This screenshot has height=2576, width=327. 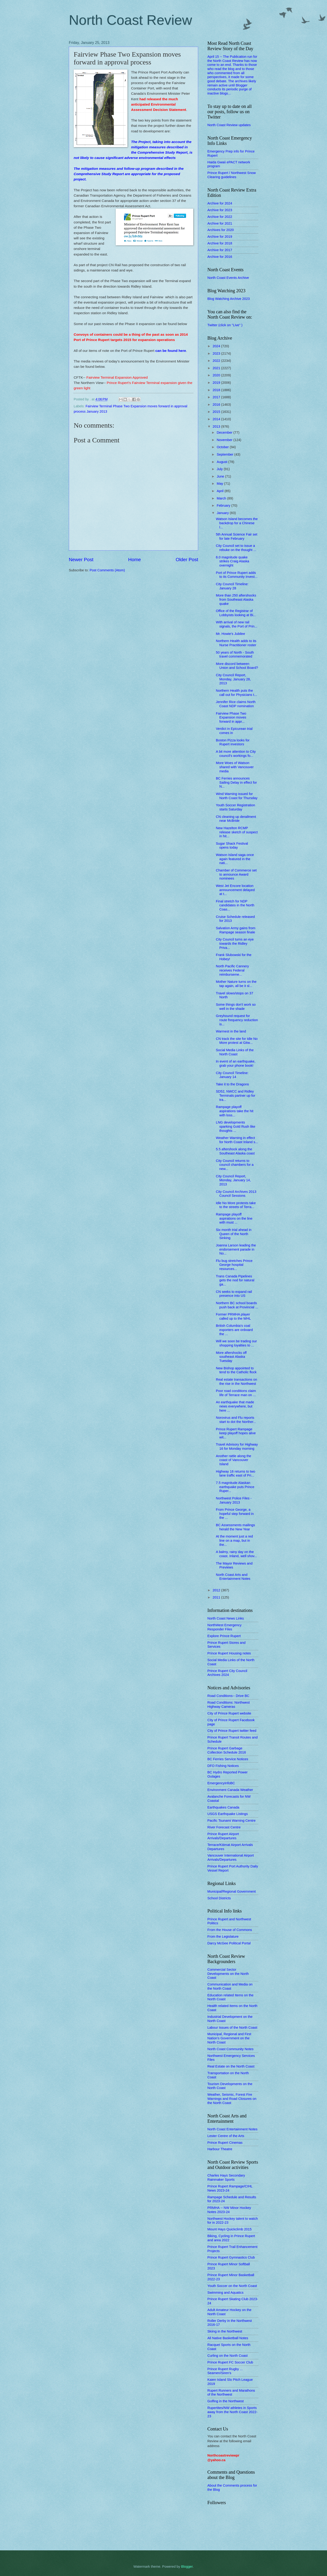 I want to click on Final stretch for NDP candidates in the North Coas..., so click(x=235, y=905).